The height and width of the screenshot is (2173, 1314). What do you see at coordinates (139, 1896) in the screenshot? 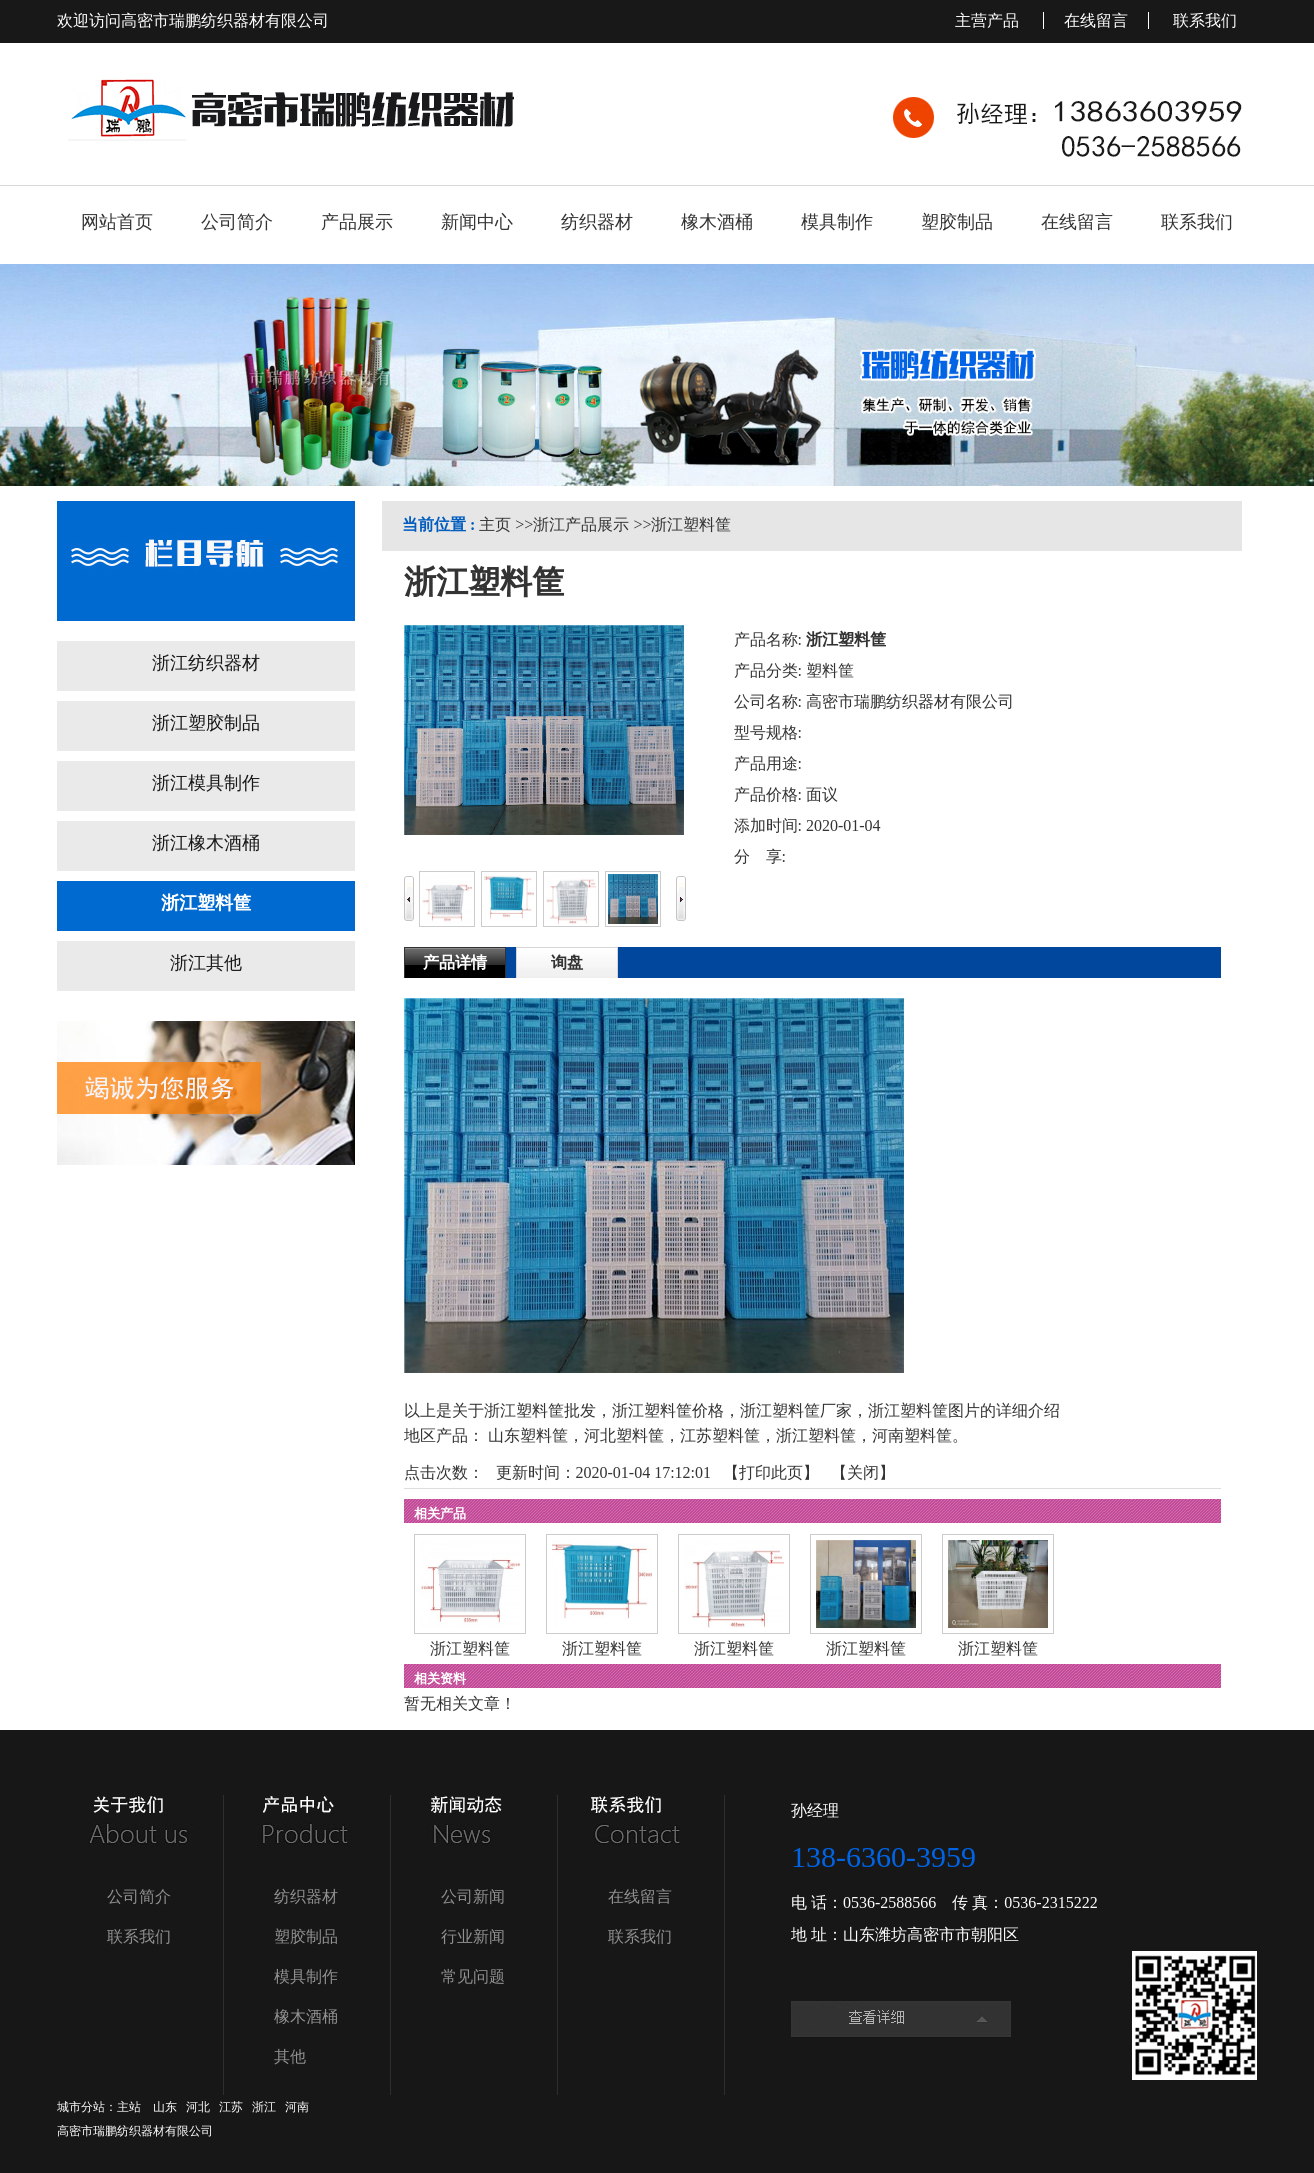
I see `公司简介` at bounding box center [139, 1896].